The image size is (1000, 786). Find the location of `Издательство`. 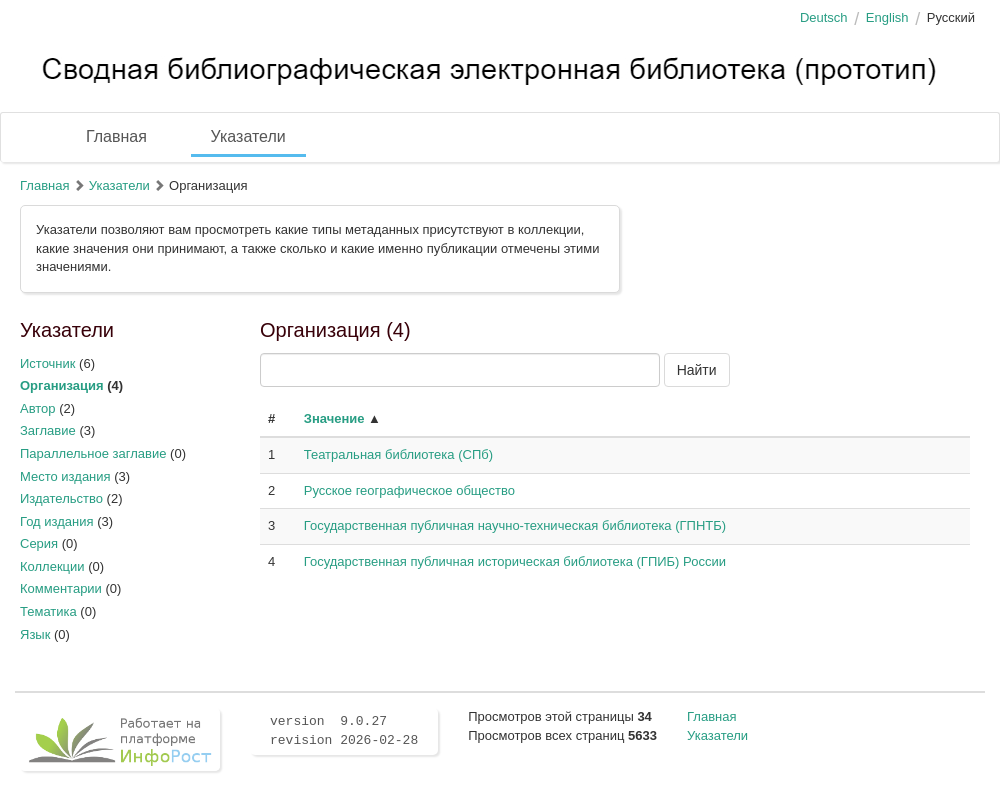

Издательство is located at coordinates (61, 498).